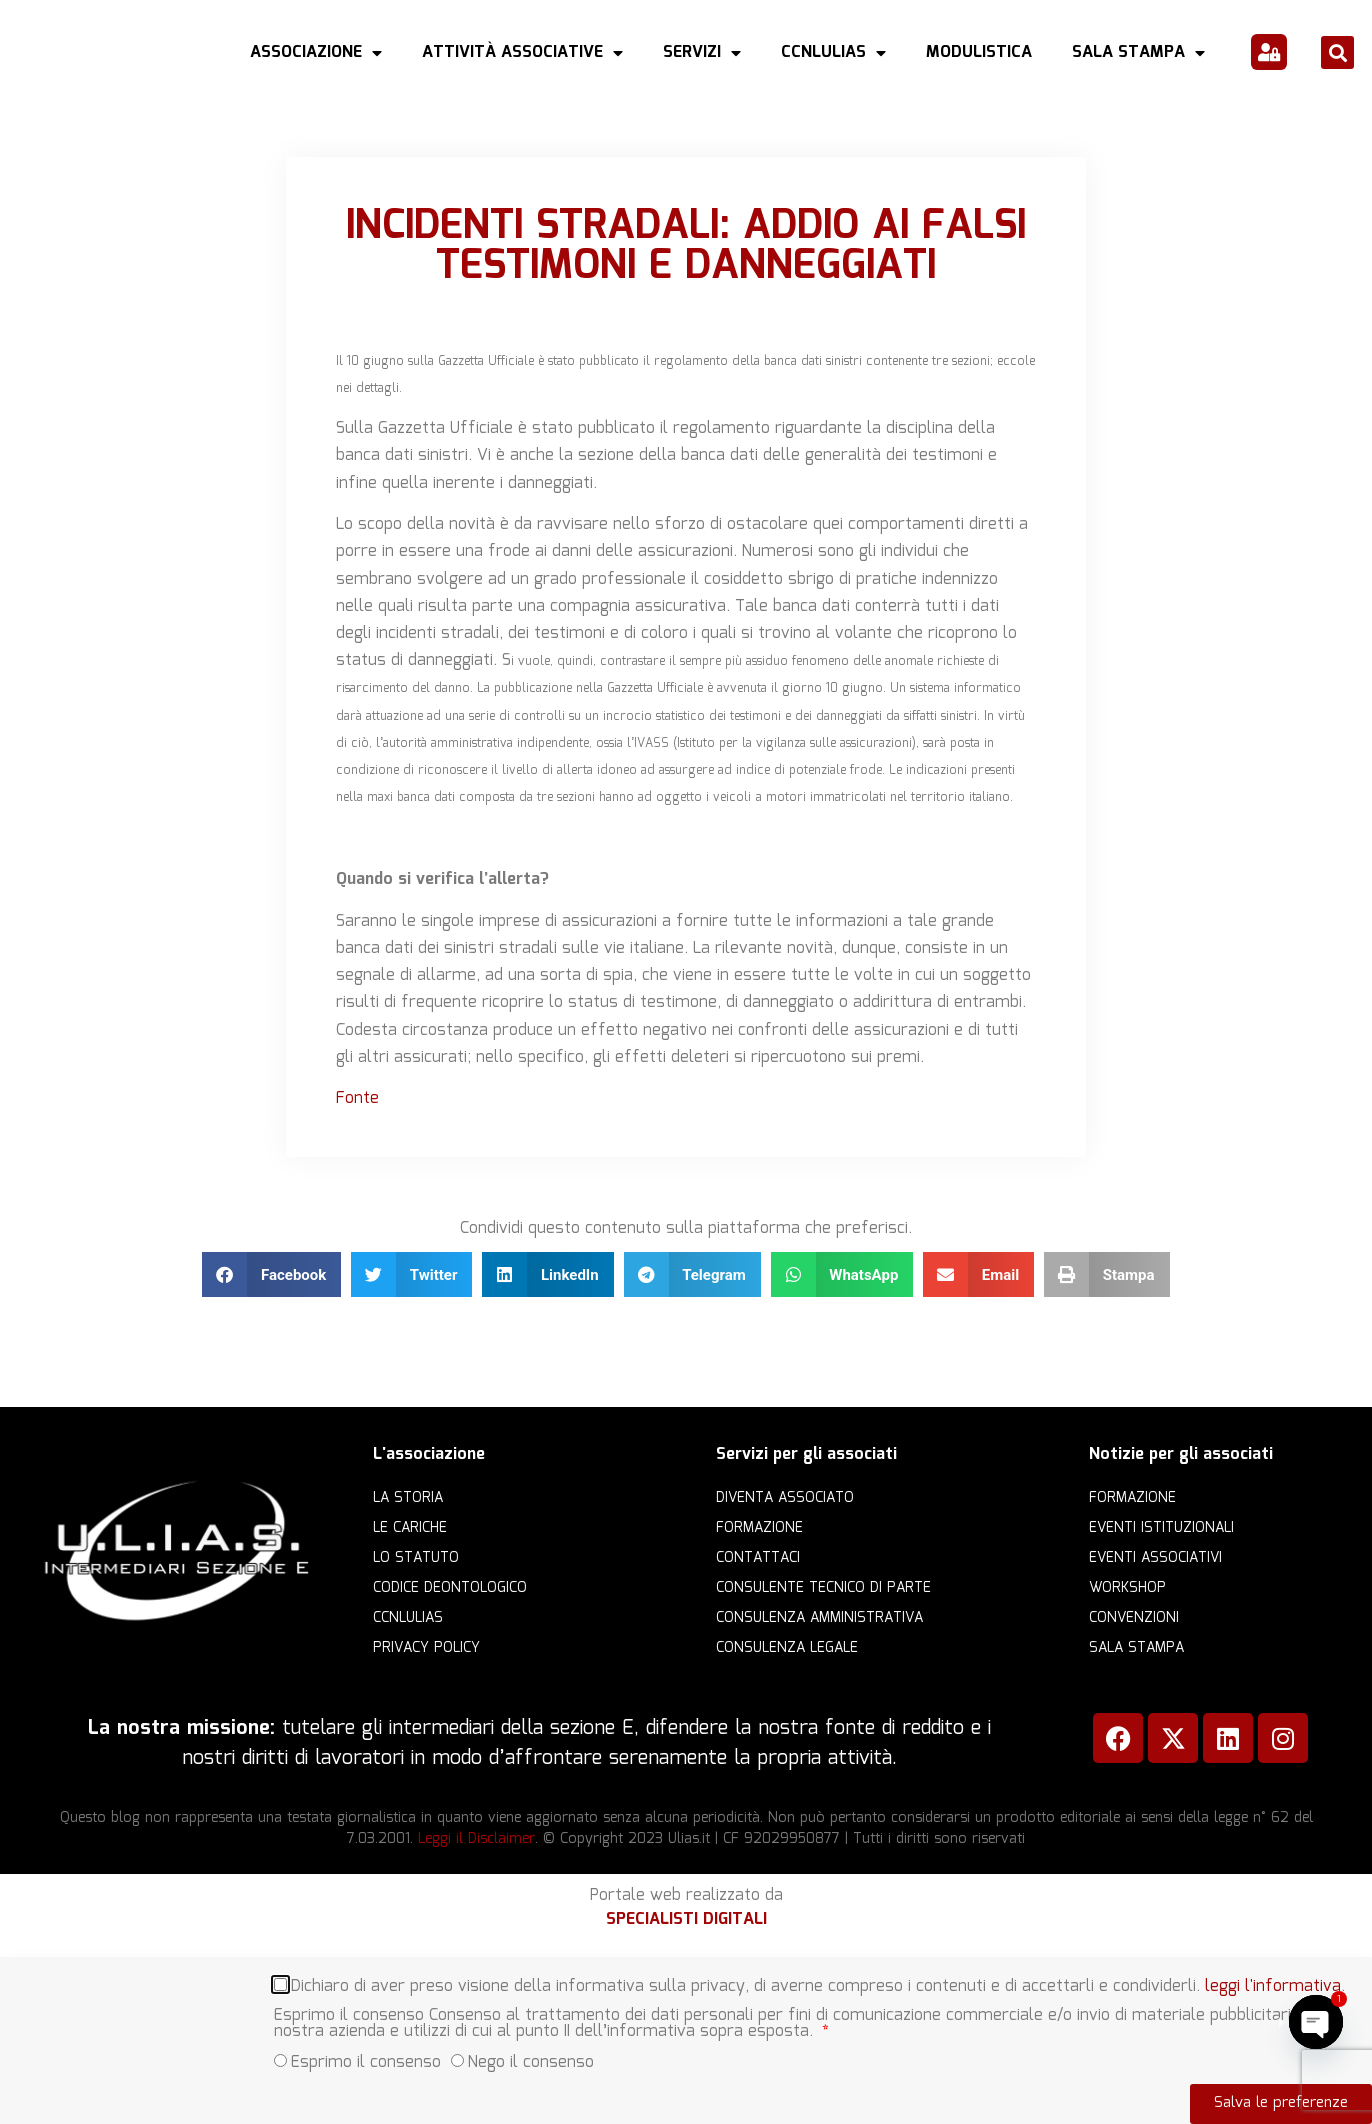  I want to click on Esprimo il consenso, so click(366, 2059).